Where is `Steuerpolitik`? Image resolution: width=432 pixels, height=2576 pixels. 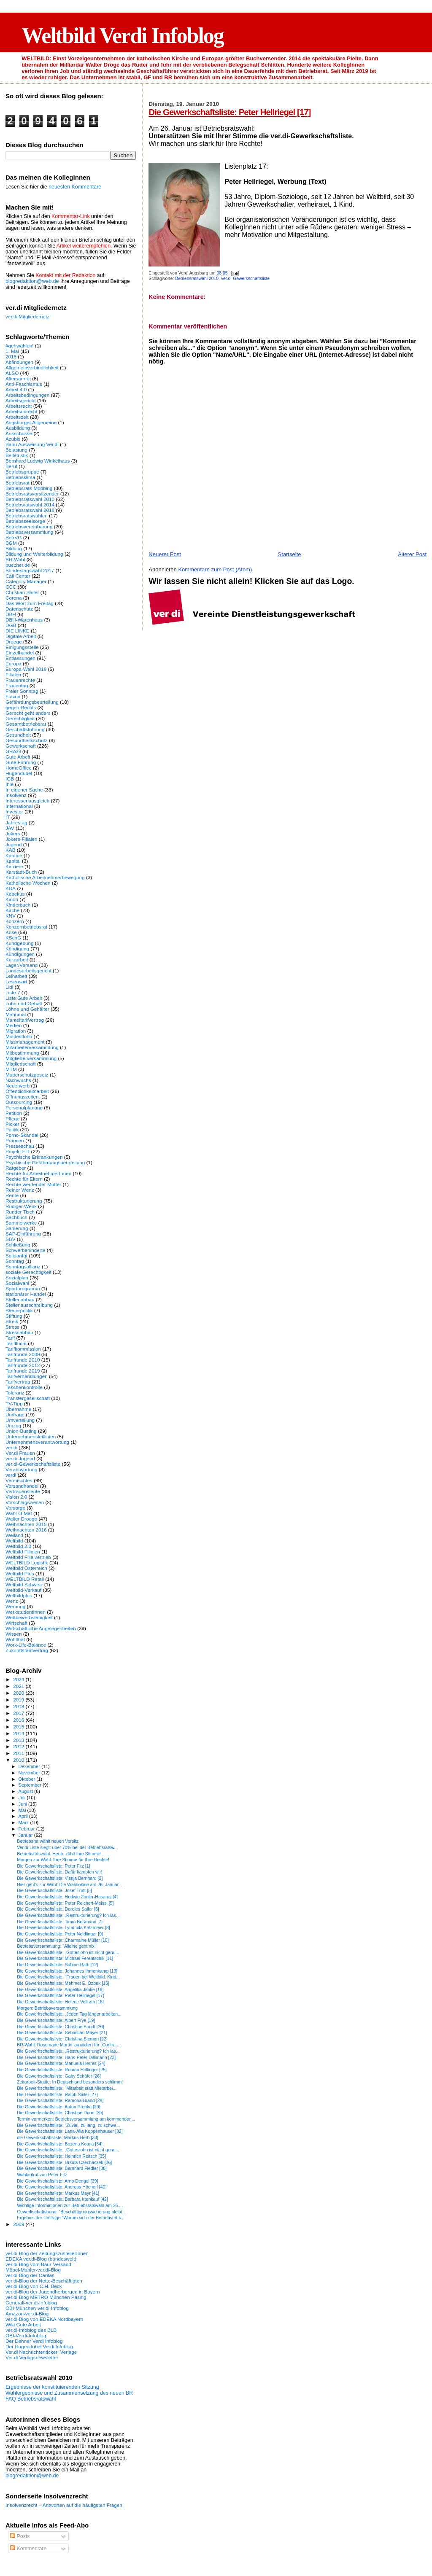 Steuerpolitik is located at coordinates (19, 1310).